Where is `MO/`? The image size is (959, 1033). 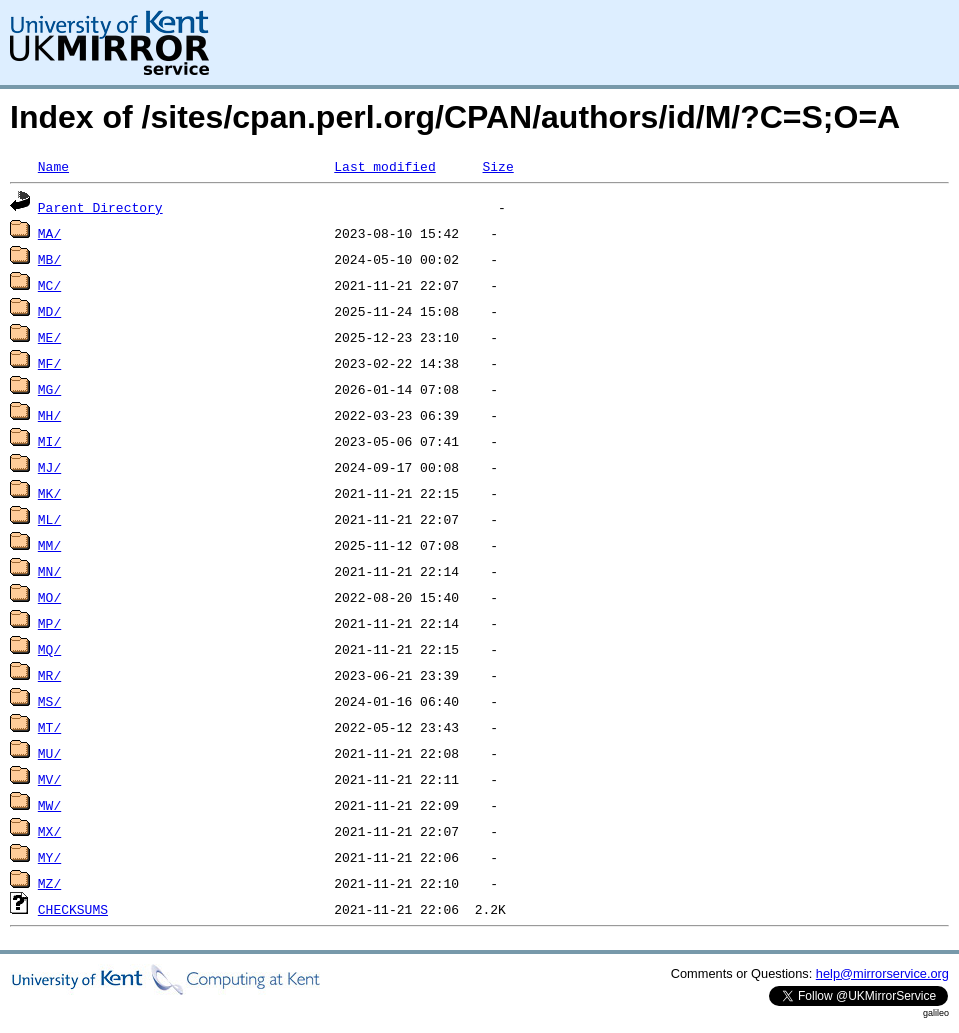
MO/ is located at coordinates (49, 597).